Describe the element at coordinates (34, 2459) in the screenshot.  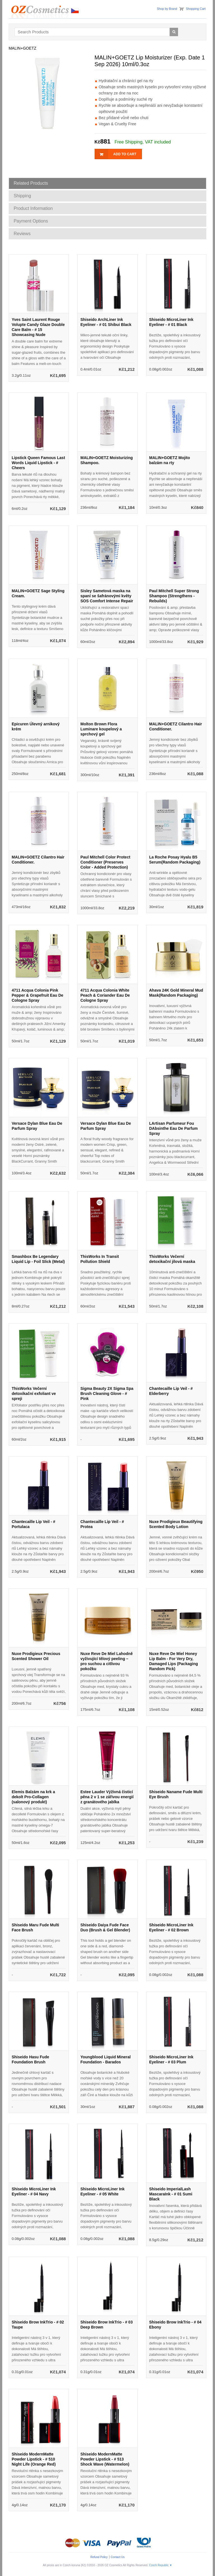
I see `Shiseido ModernMatte Powder Lipstick - # 510 Night Life (Orange Red)` at that location.